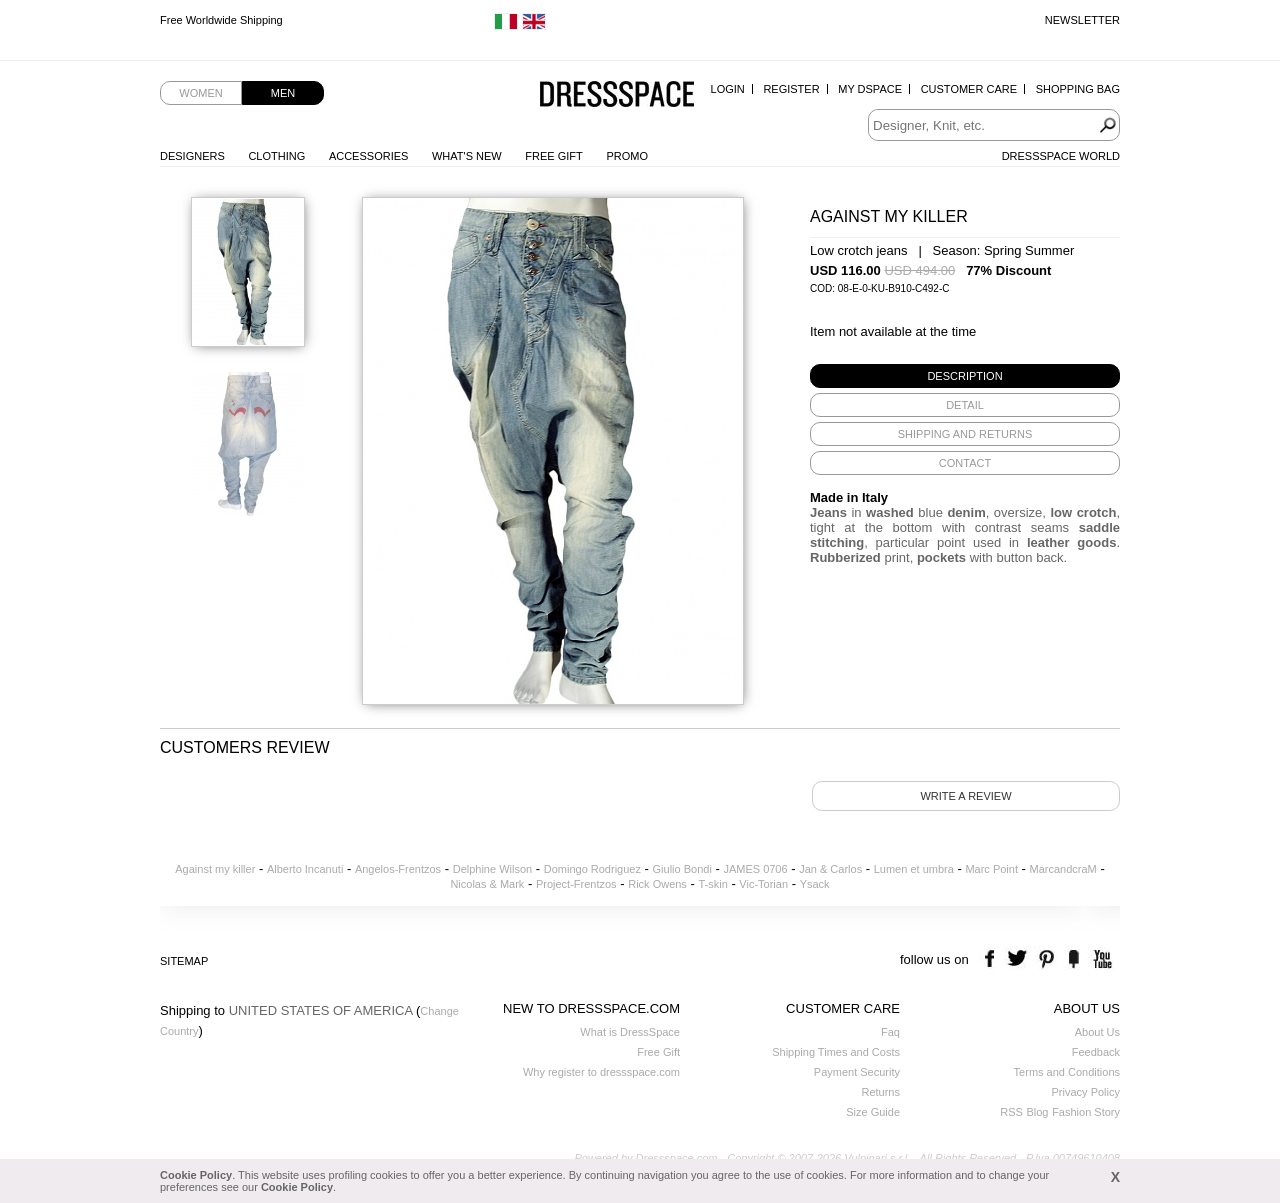 The height and width of the screenshot is (1203, 1280). I want to click on Lumen et umbra, so click(914, 869).